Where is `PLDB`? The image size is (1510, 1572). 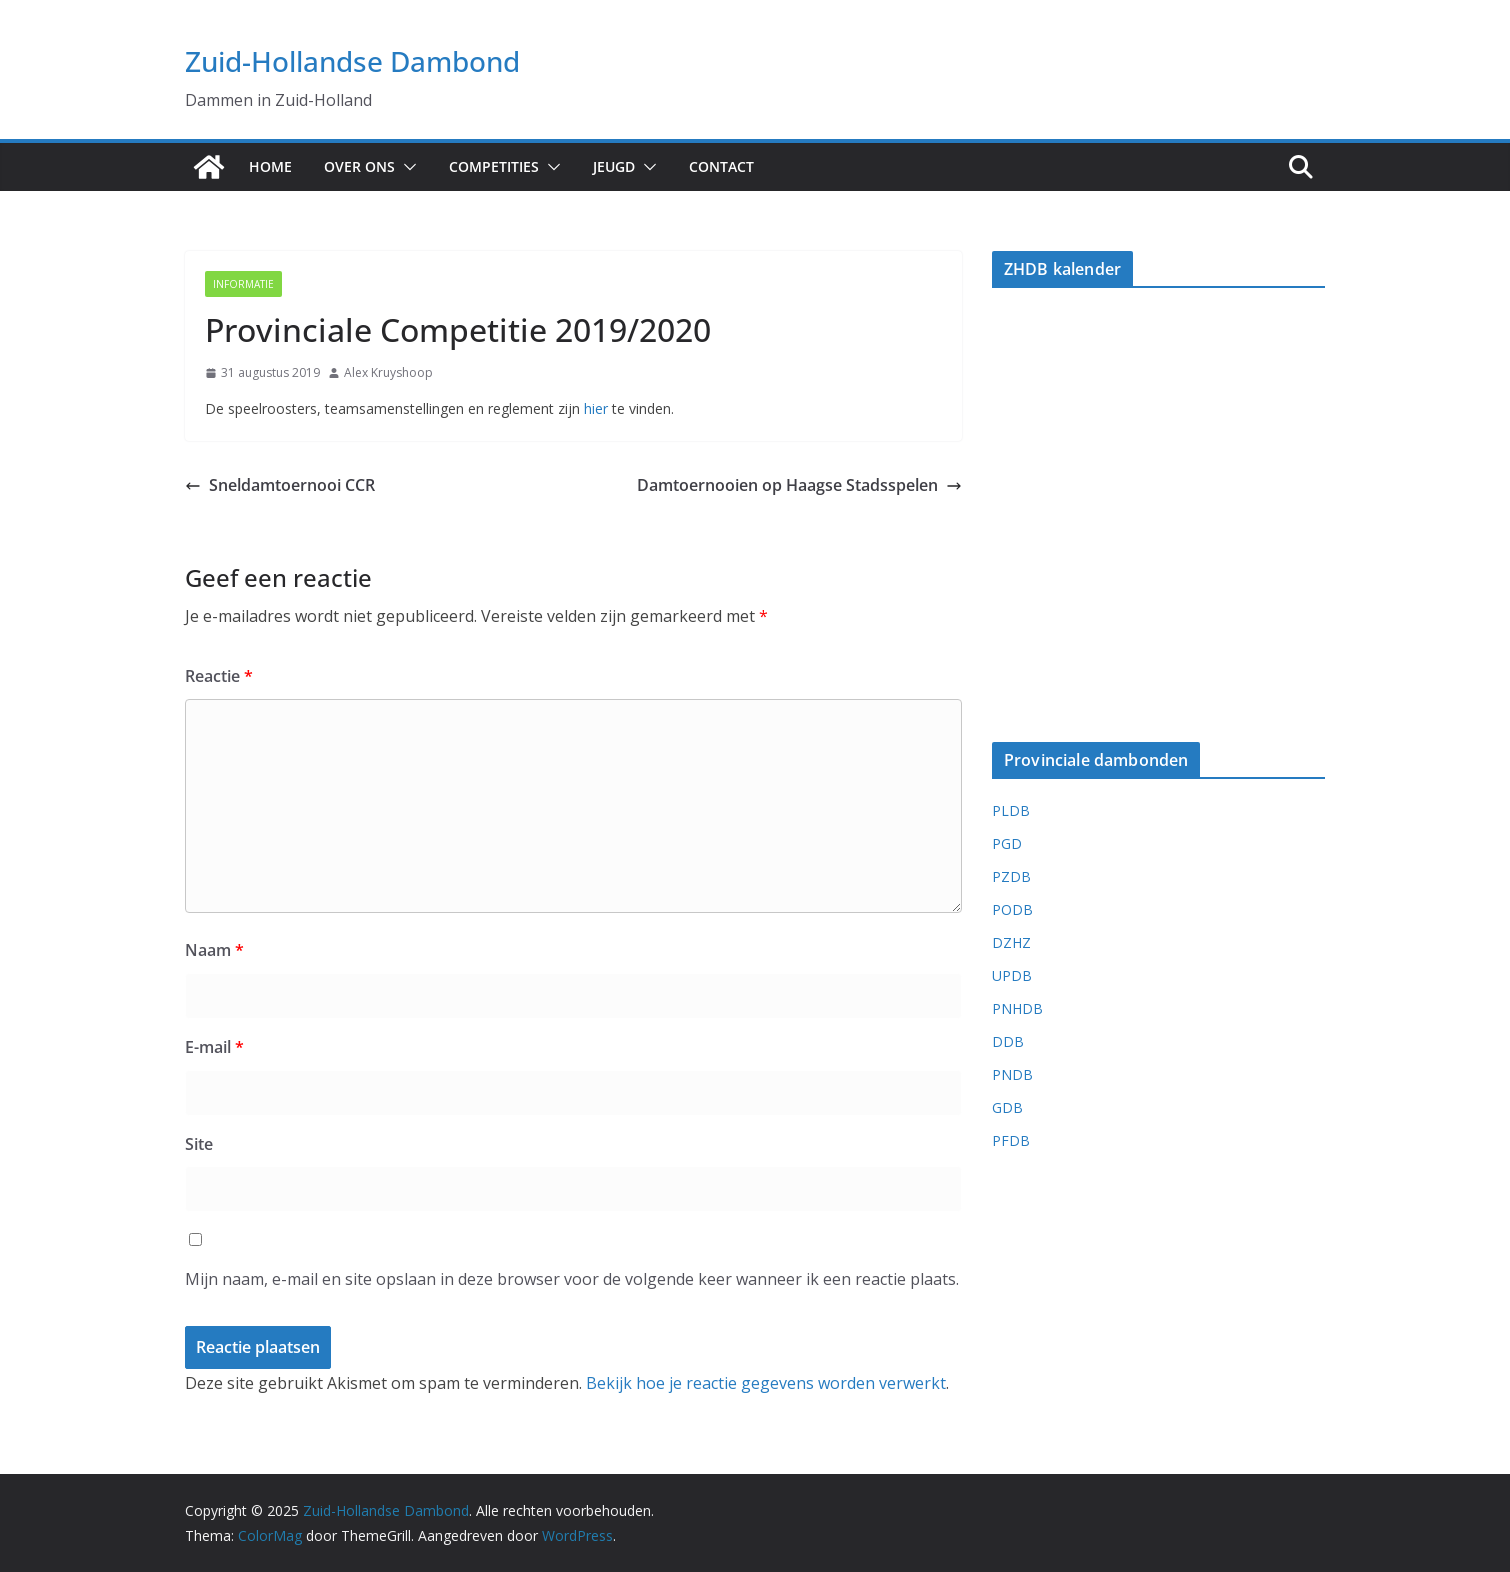 PLDB is located at coordinates (1011, 810).